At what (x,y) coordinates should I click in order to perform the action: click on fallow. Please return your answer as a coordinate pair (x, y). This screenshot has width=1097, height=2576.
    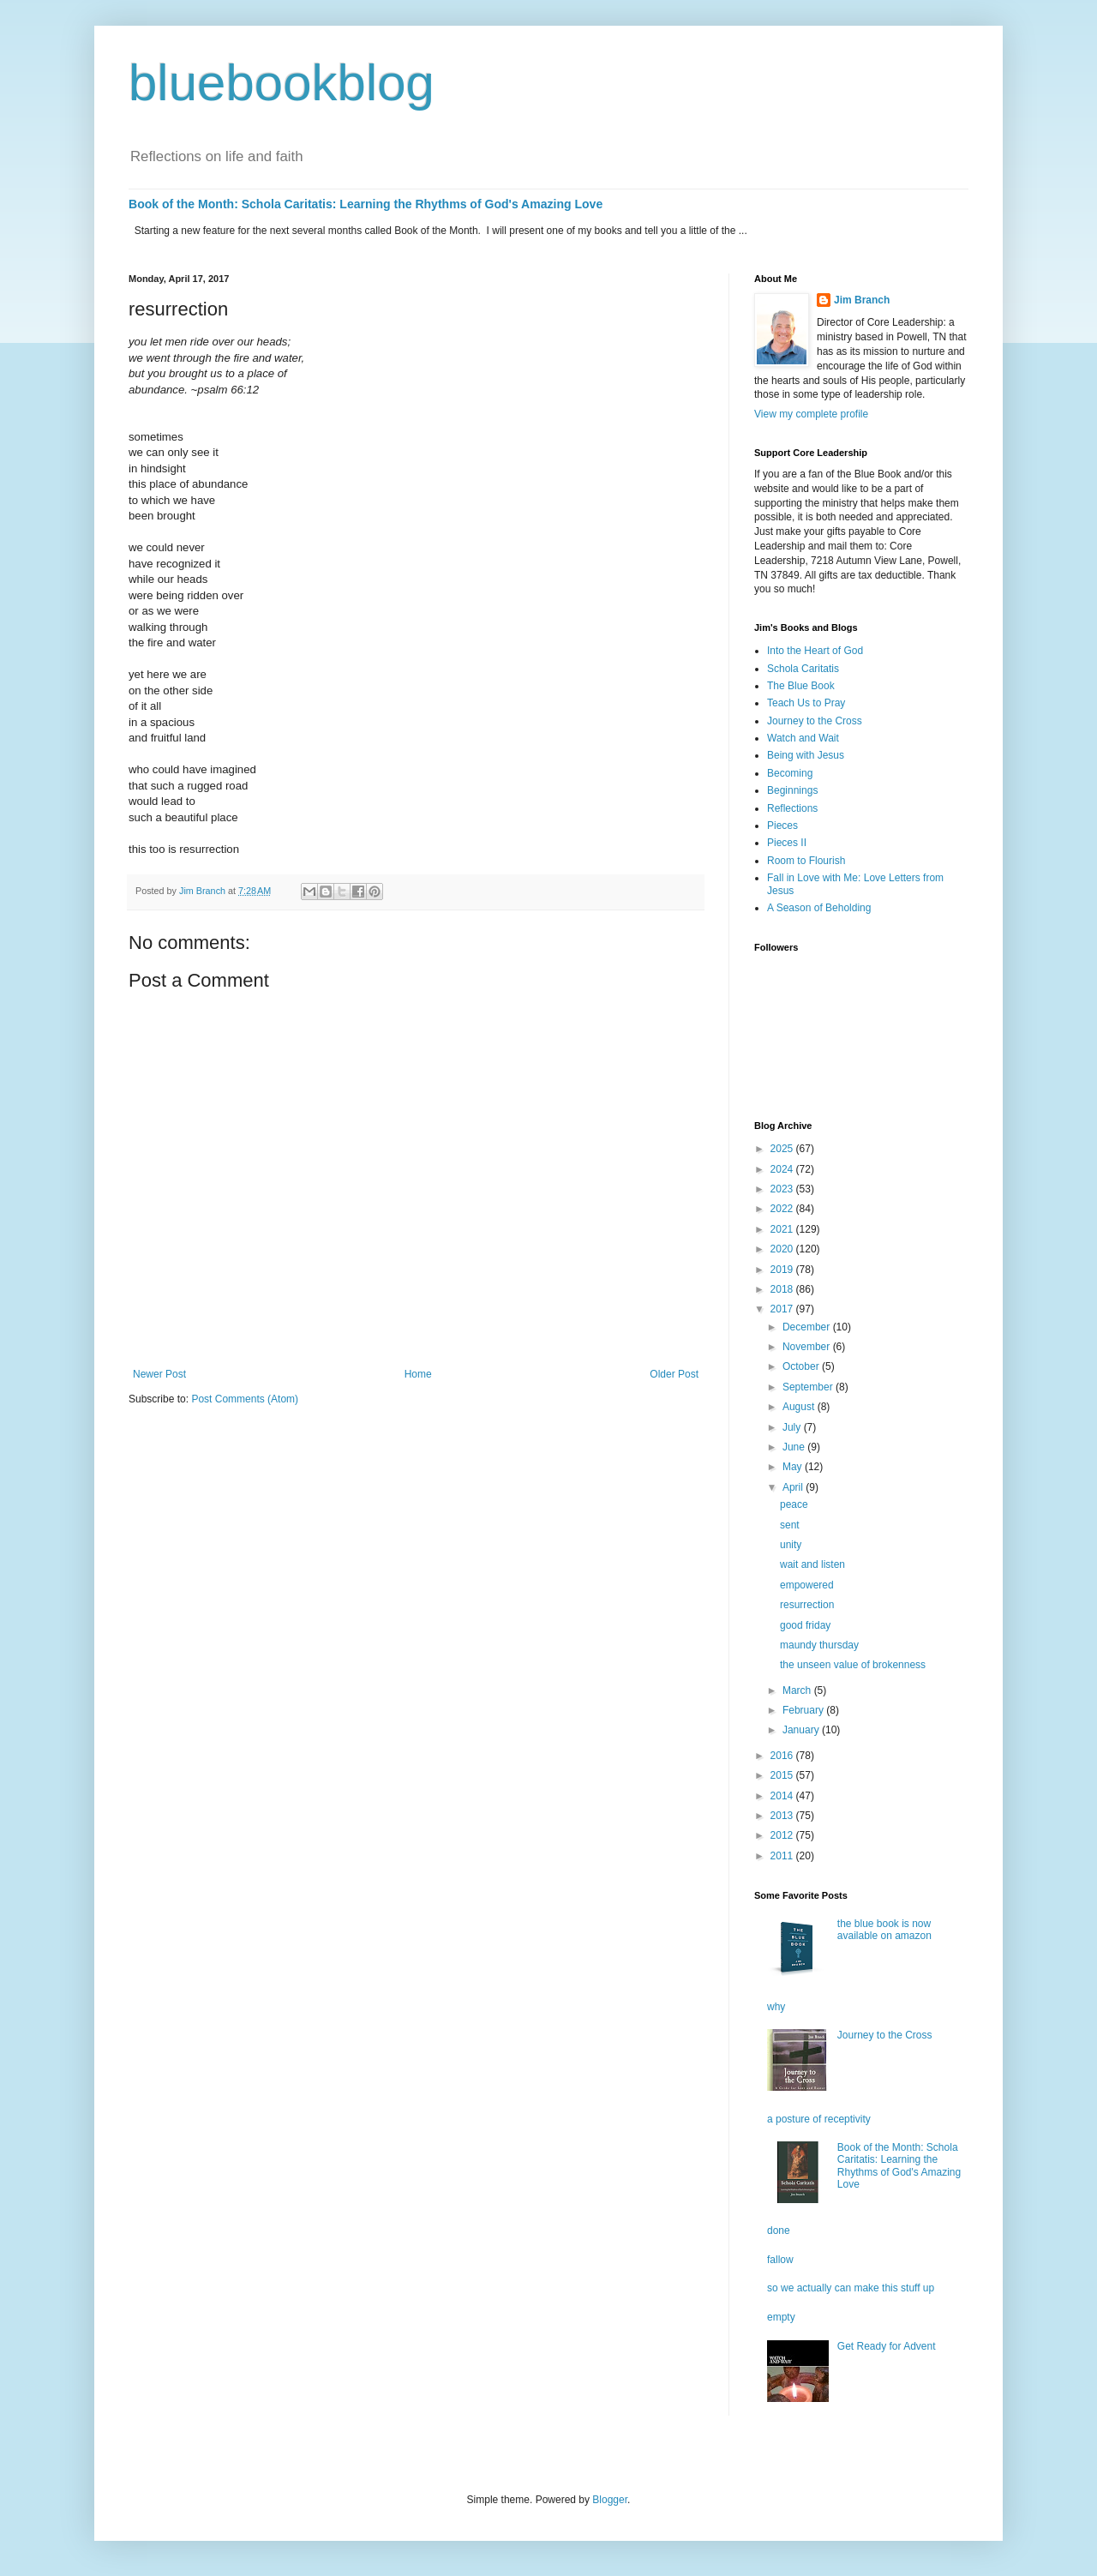
    Looking at the image, I should click on (780, 2260).